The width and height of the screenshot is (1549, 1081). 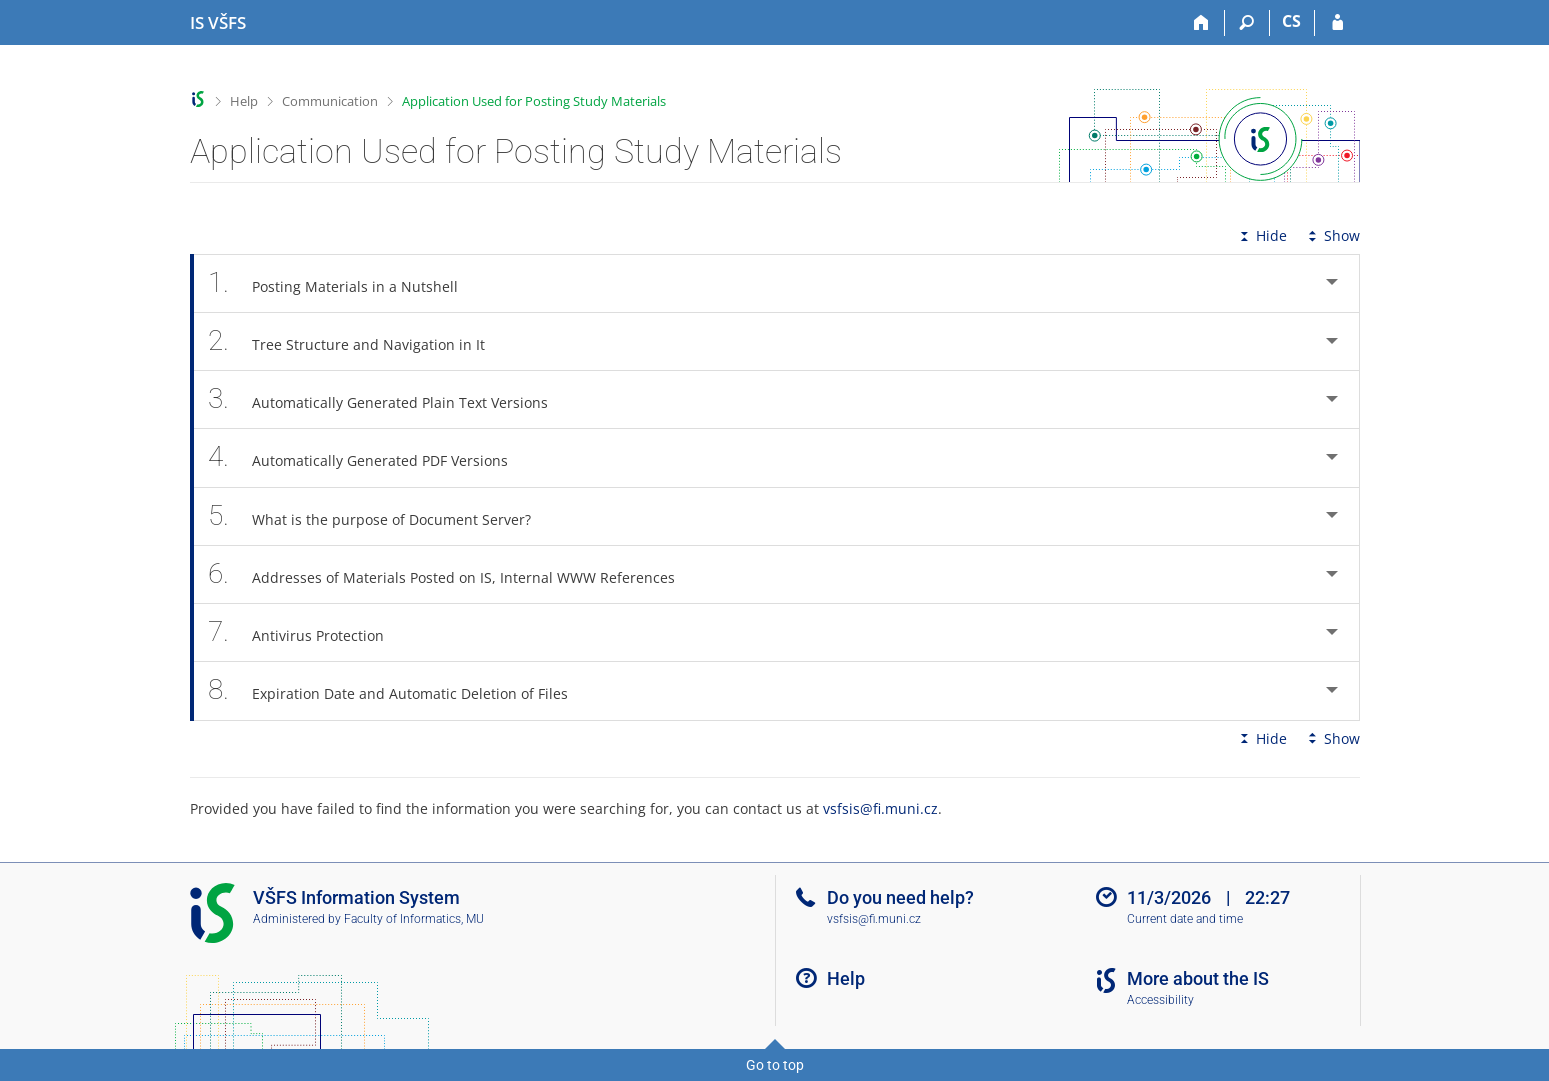 What do you see at coordinates (218, 23) in the screenshot?
I see `[University of Finance and Administration Information System]` at bounding box center [218, 23].